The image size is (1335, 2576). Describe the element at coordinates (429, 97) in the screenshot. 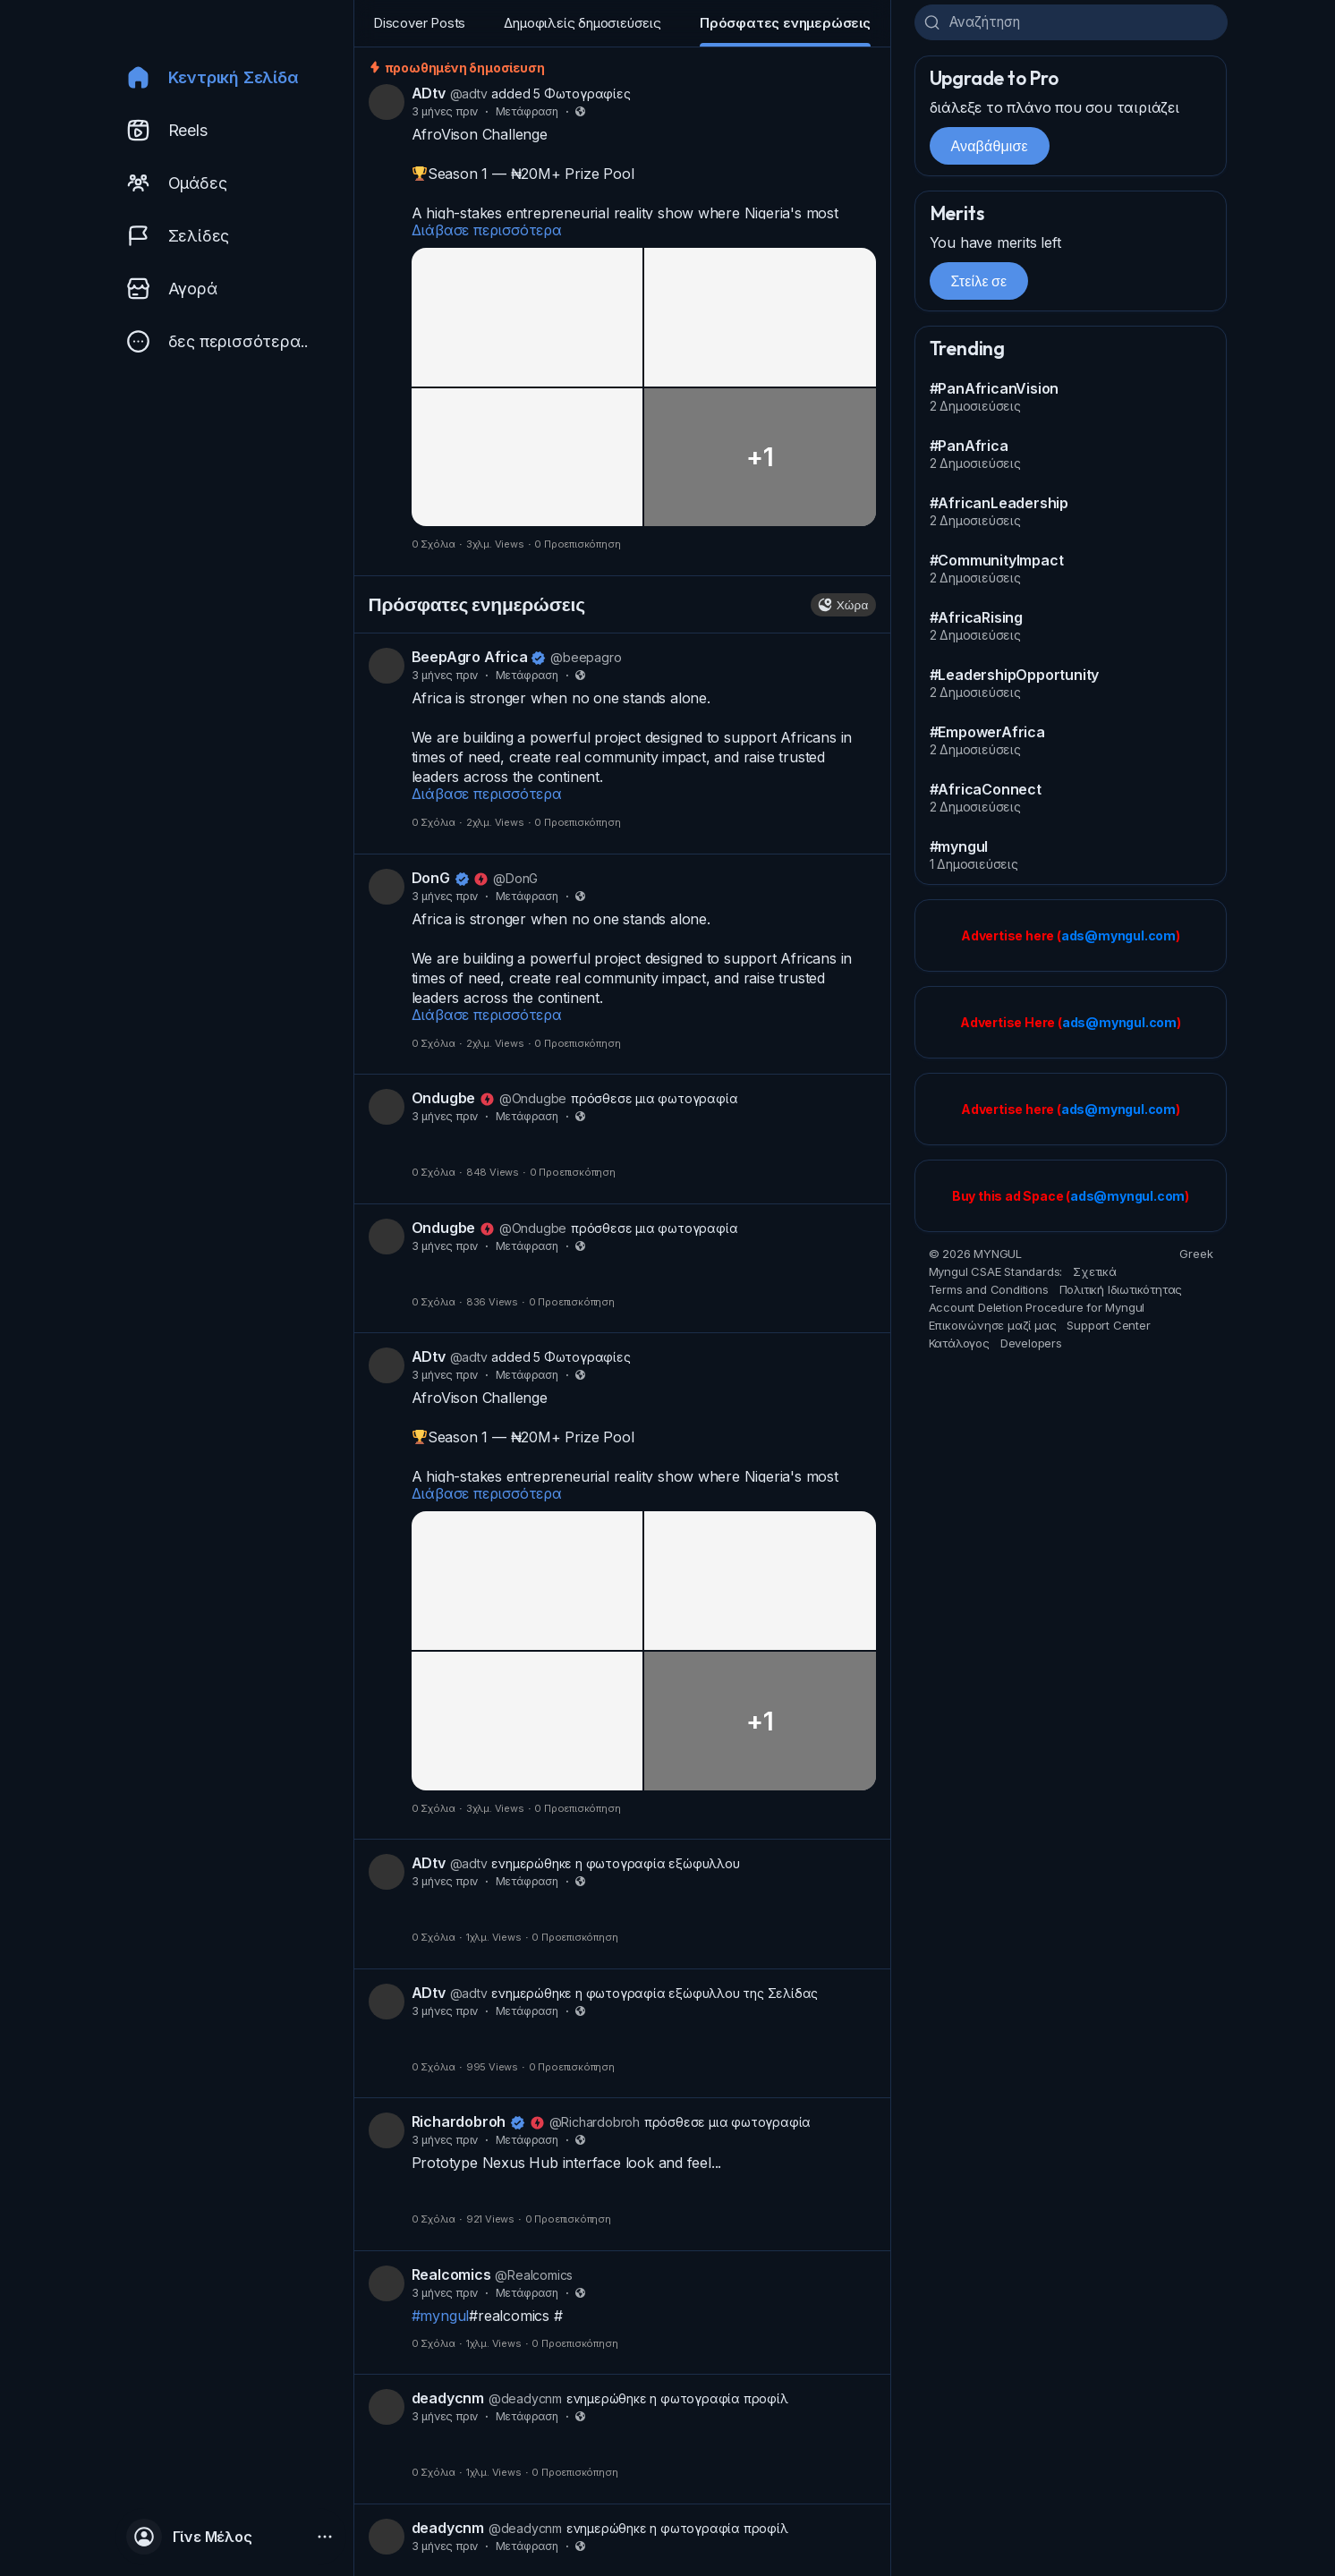

I see `ADtv` at that location.